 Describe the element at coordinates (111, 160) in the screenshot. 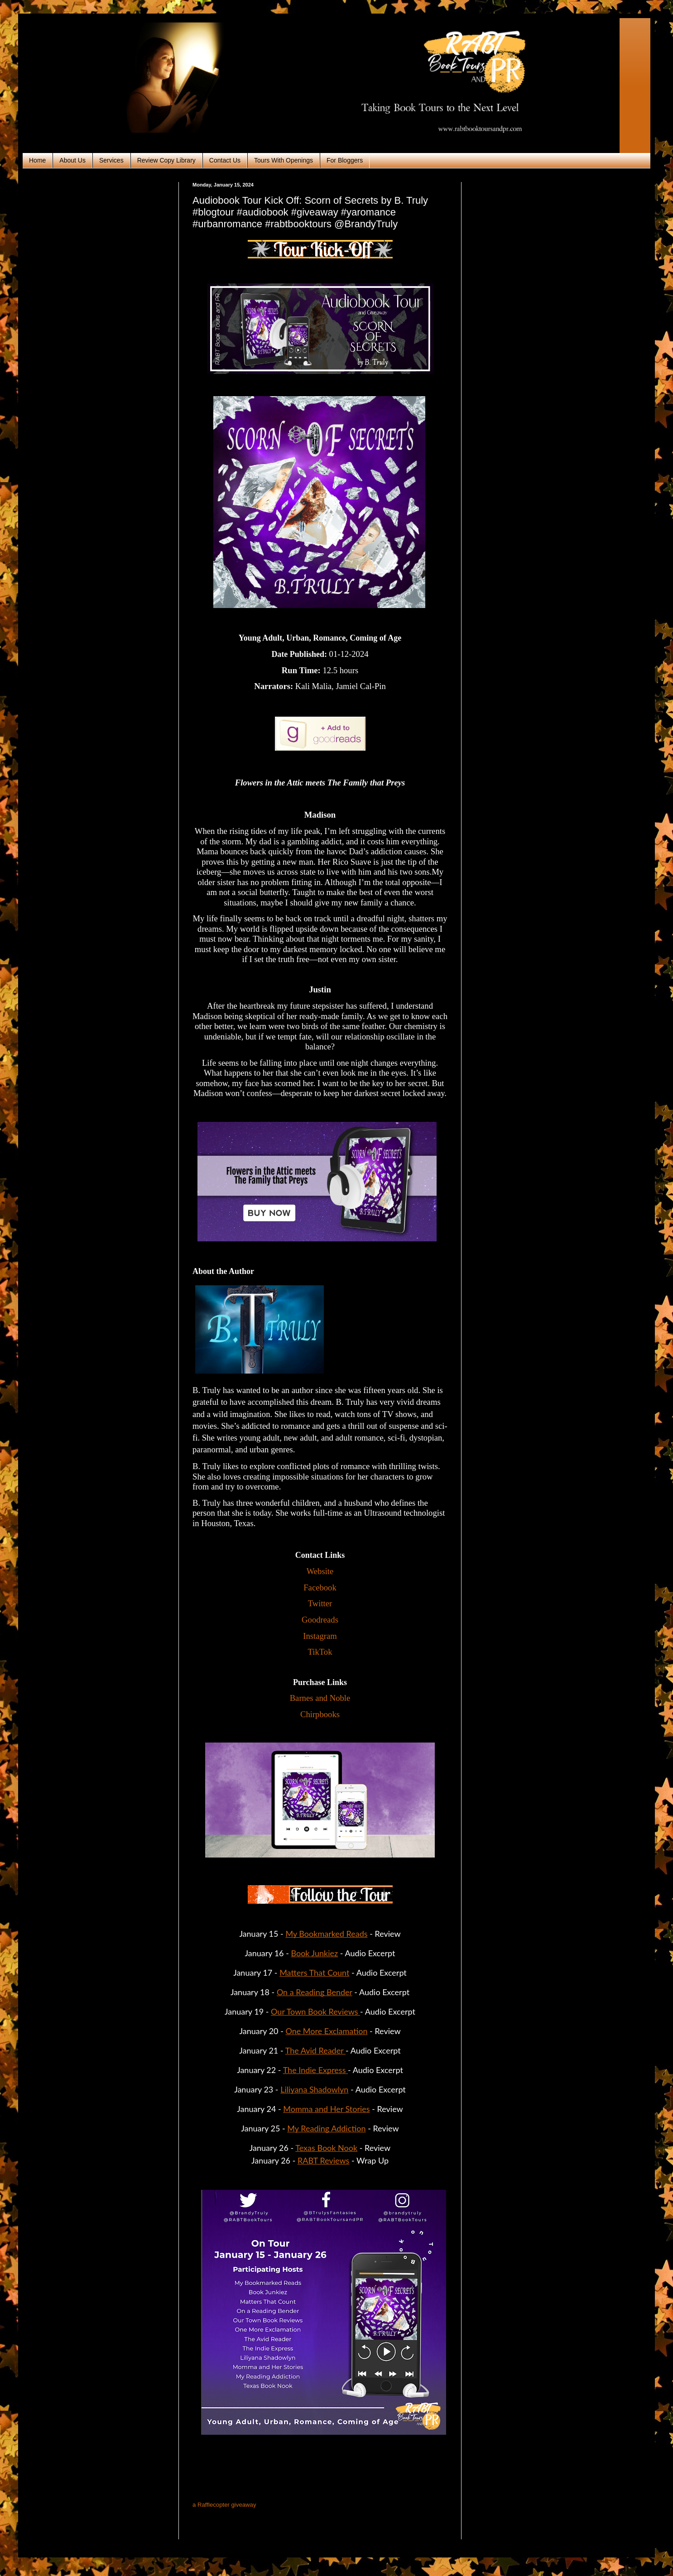

I see `Services` at that location.